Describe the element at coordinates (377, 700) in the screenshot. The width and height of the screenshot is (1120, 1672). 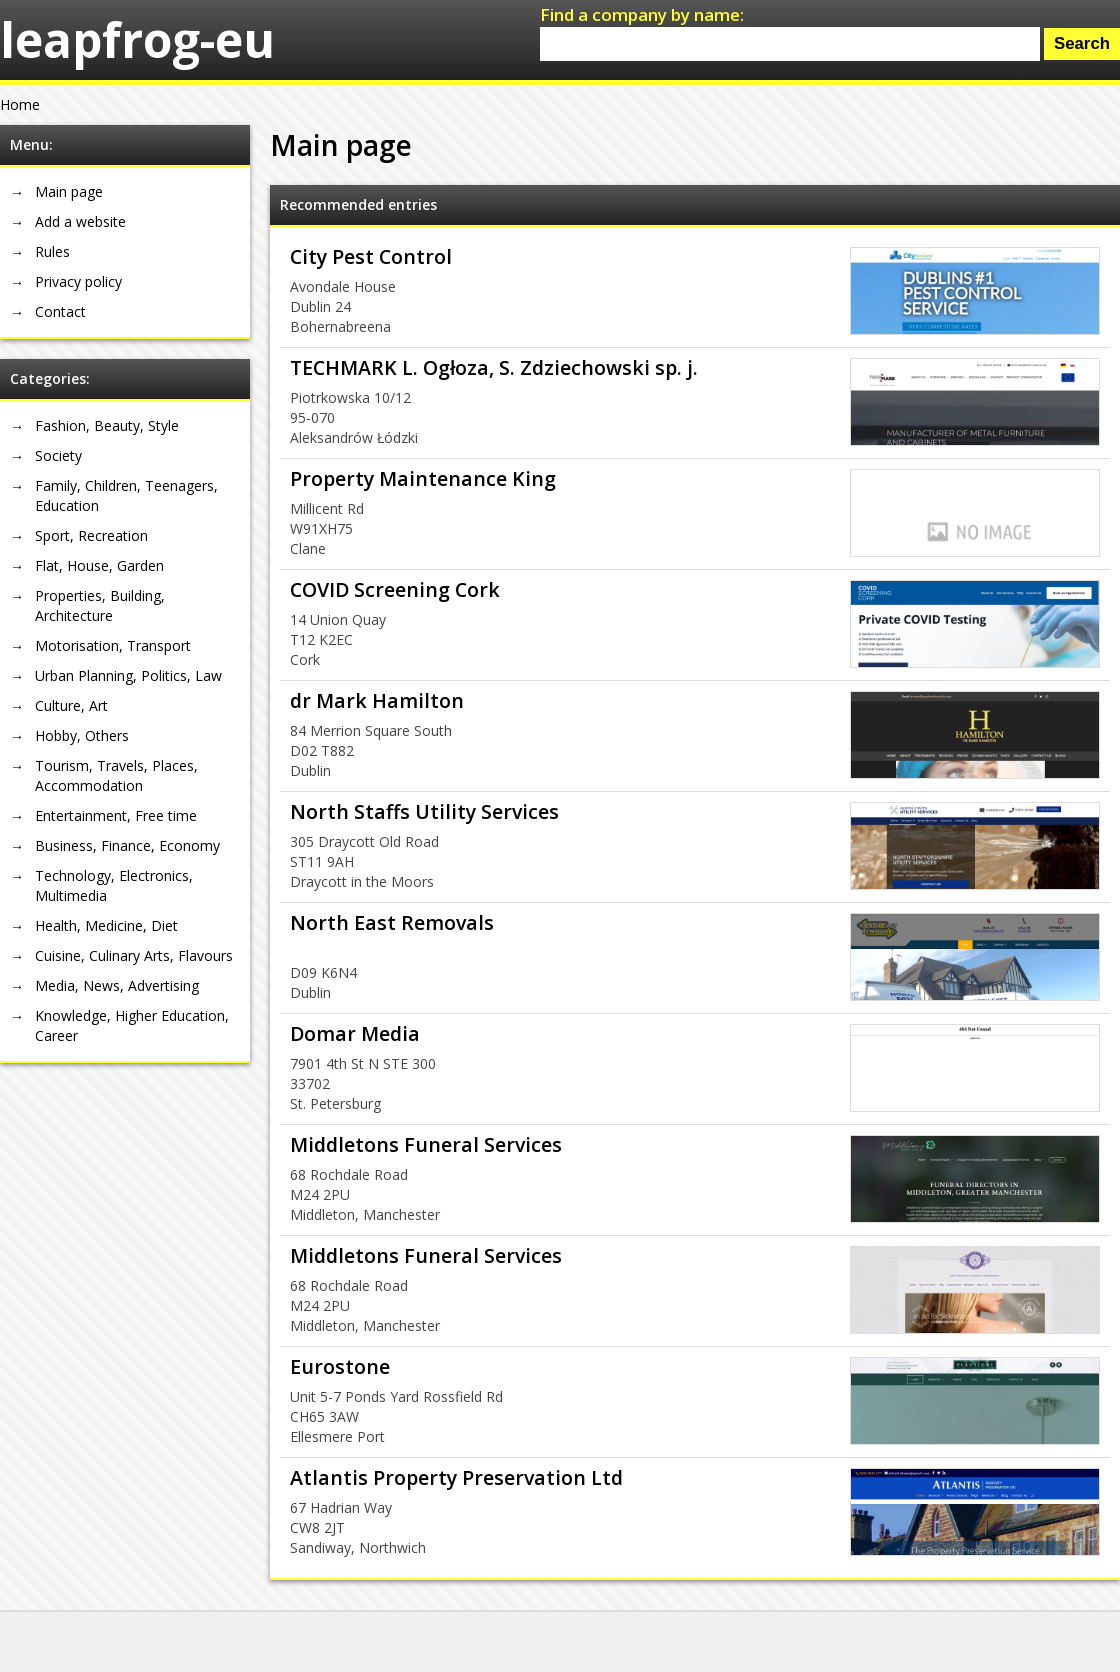
I see `dr Mark Hamilton` at that location.